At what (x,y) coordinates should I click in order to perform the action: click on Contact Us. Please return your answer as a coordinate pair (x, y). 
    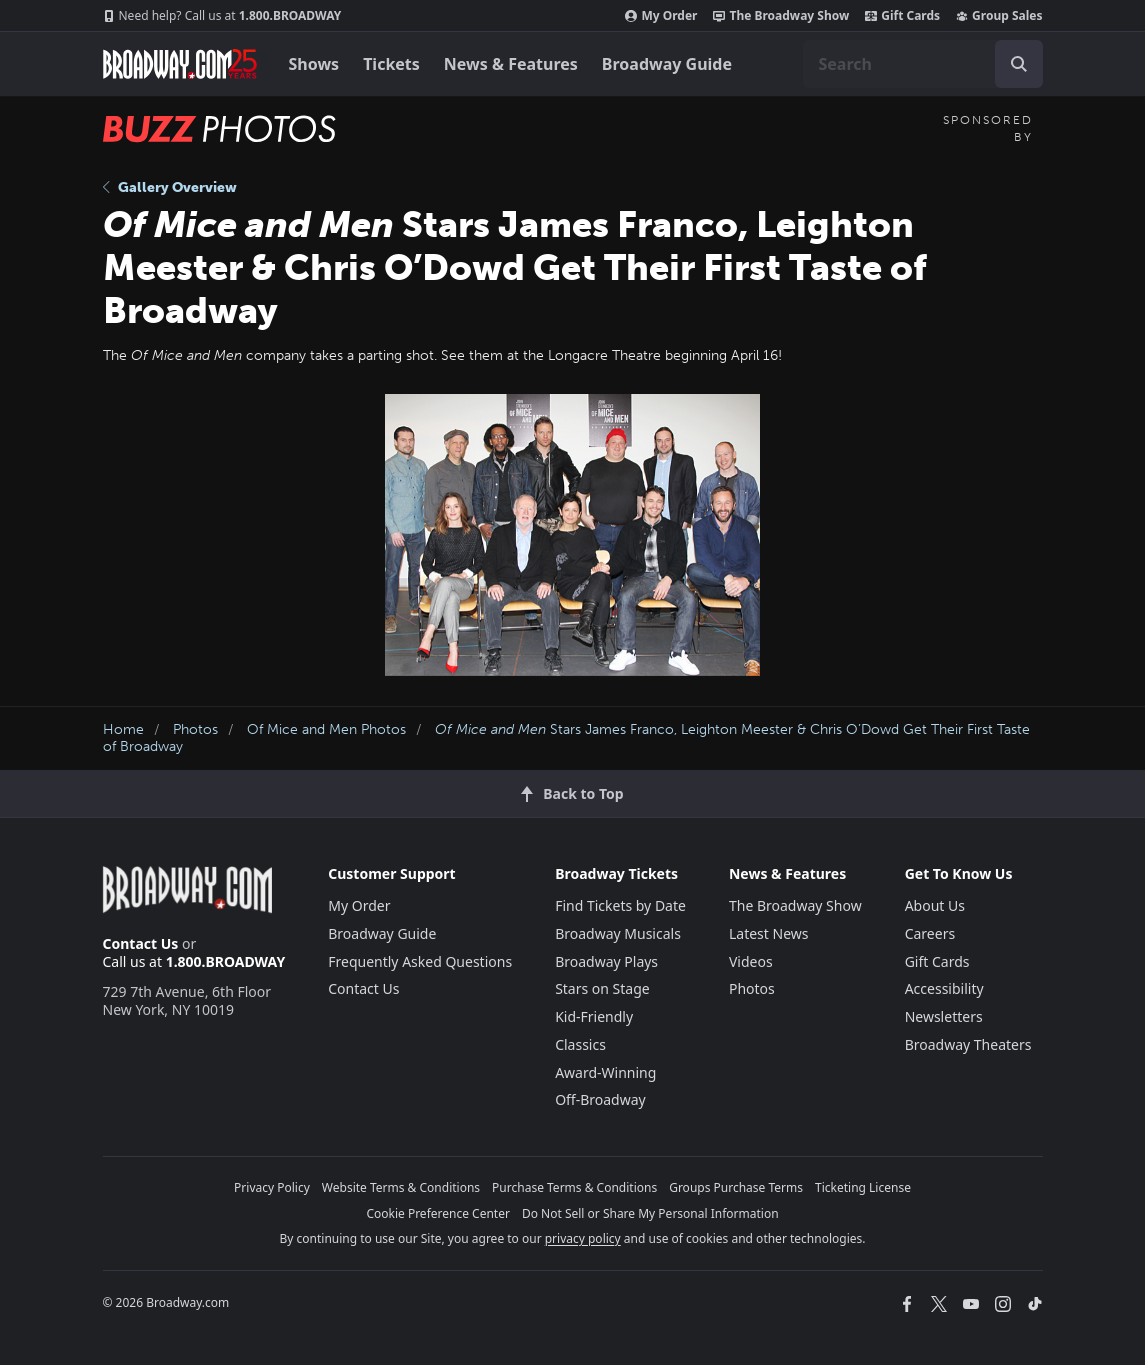
    Looking at the image, I should click on (141, 943).